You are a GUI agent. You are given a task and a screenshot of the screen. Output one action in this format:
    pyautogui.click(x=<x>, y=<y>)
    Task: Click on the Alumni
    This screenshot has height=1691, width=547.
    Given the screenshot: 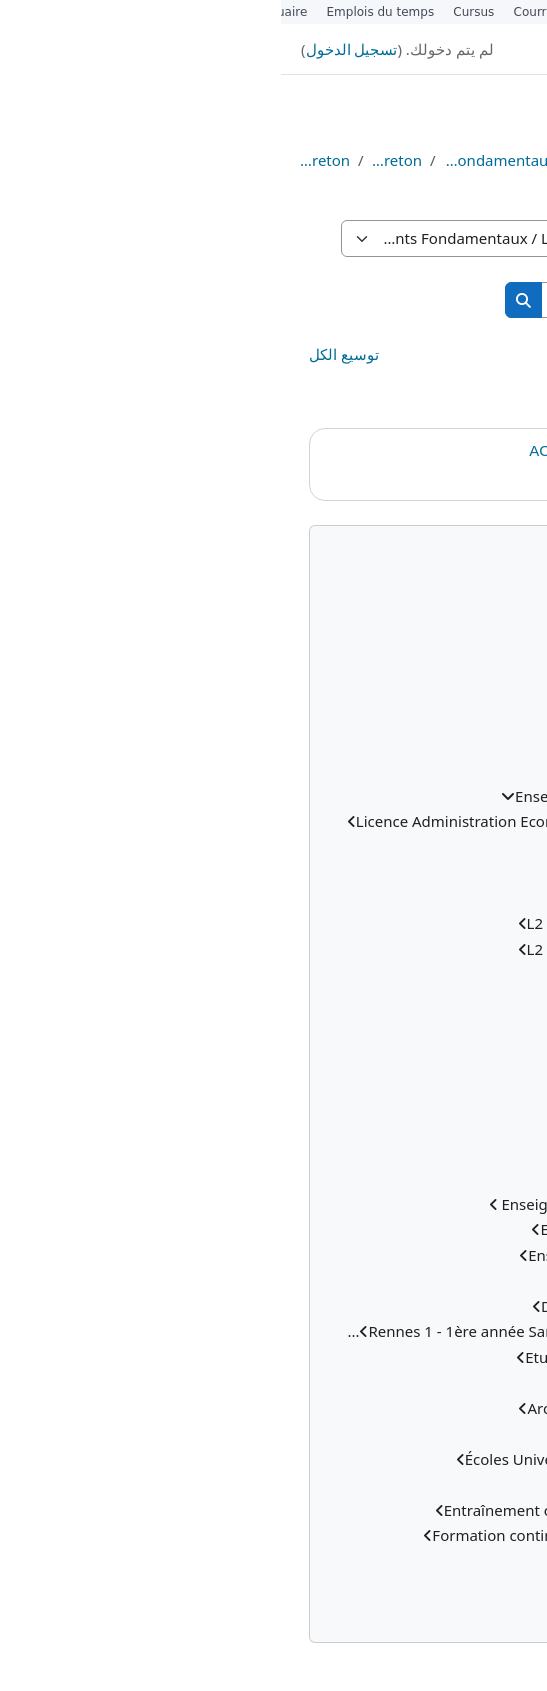 What is the action you would take?
    pyautogui.click(x=321, y=12)
    